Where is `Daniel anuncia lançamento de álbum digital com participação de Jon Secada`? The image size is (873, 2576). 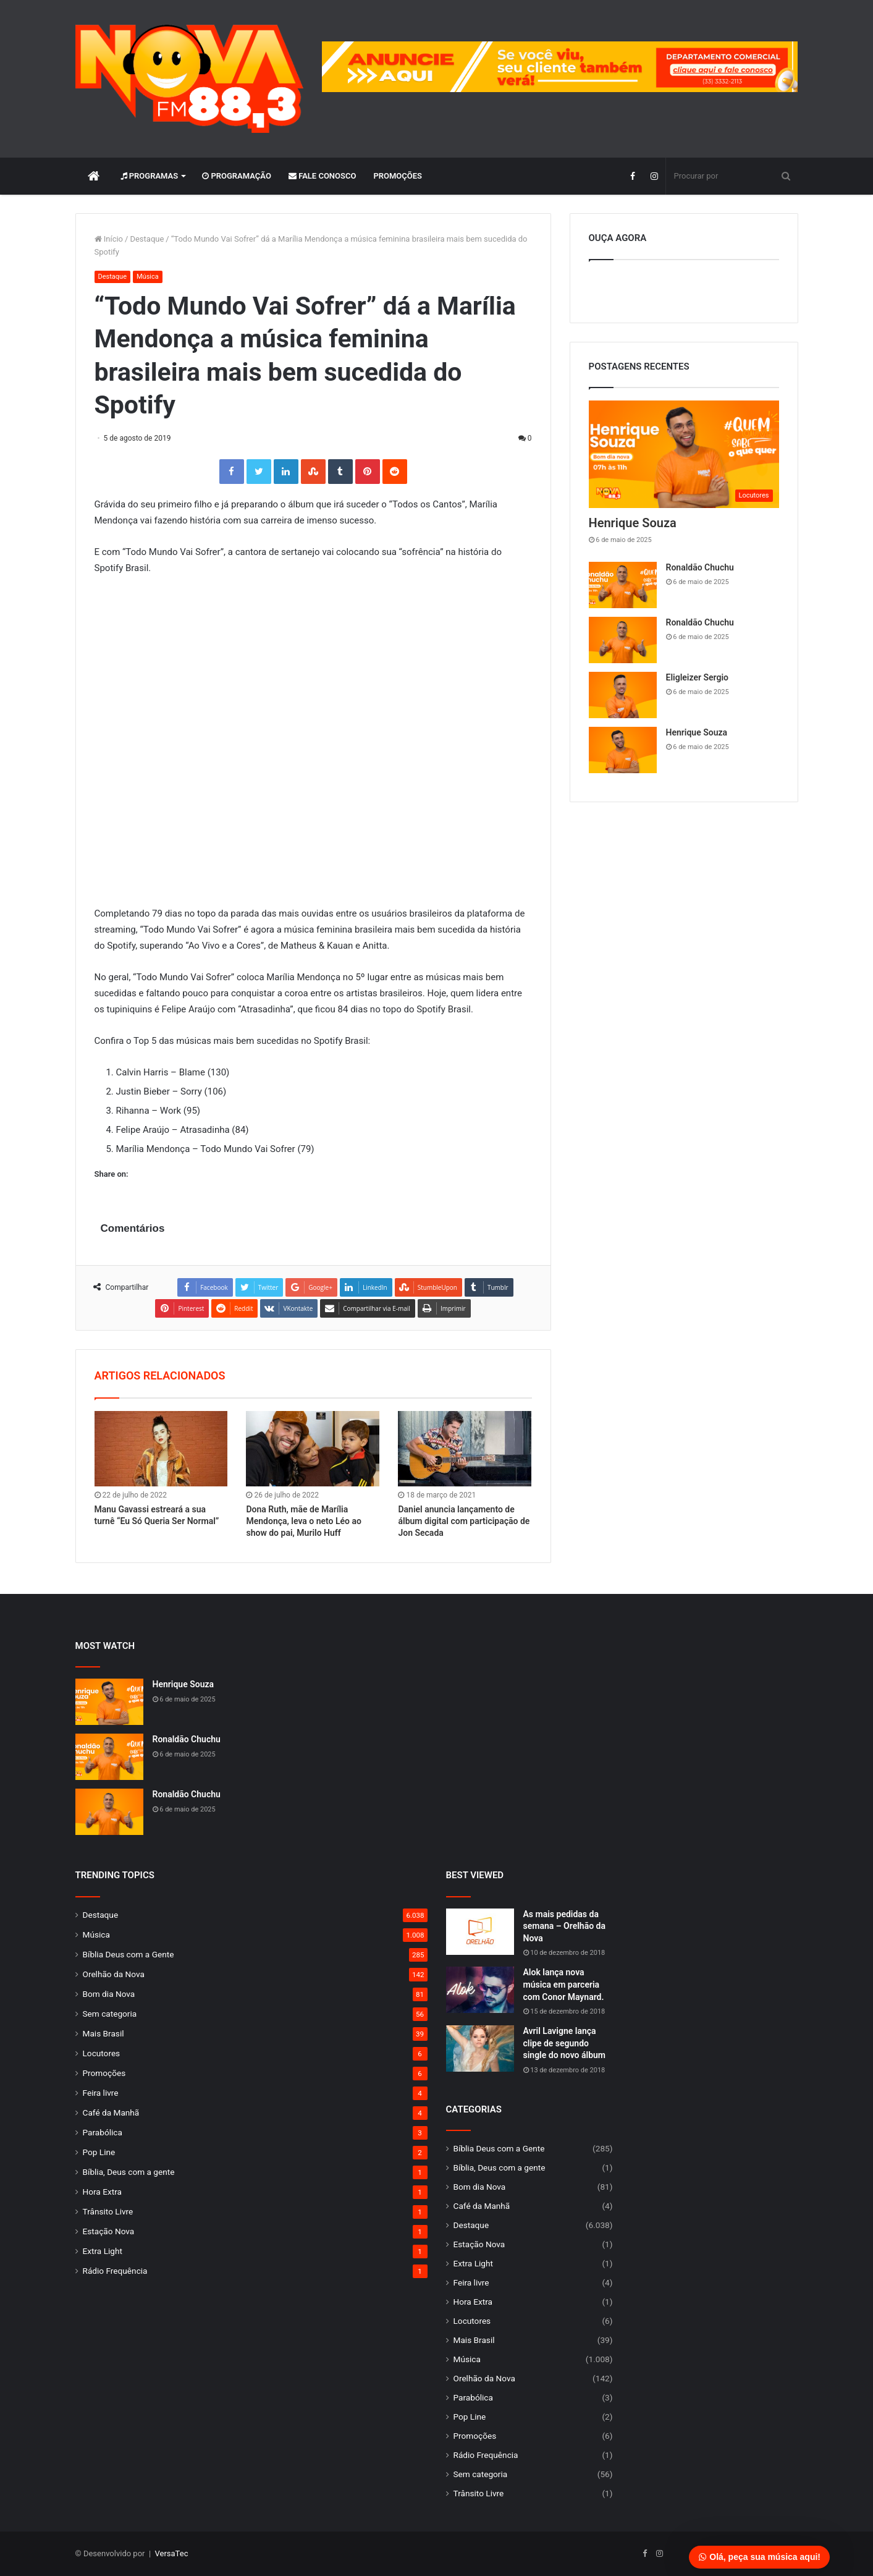
Daniel anuncia lançamento de álbum digital com participação de Jon Secada is located at coordinates (463, 1521).